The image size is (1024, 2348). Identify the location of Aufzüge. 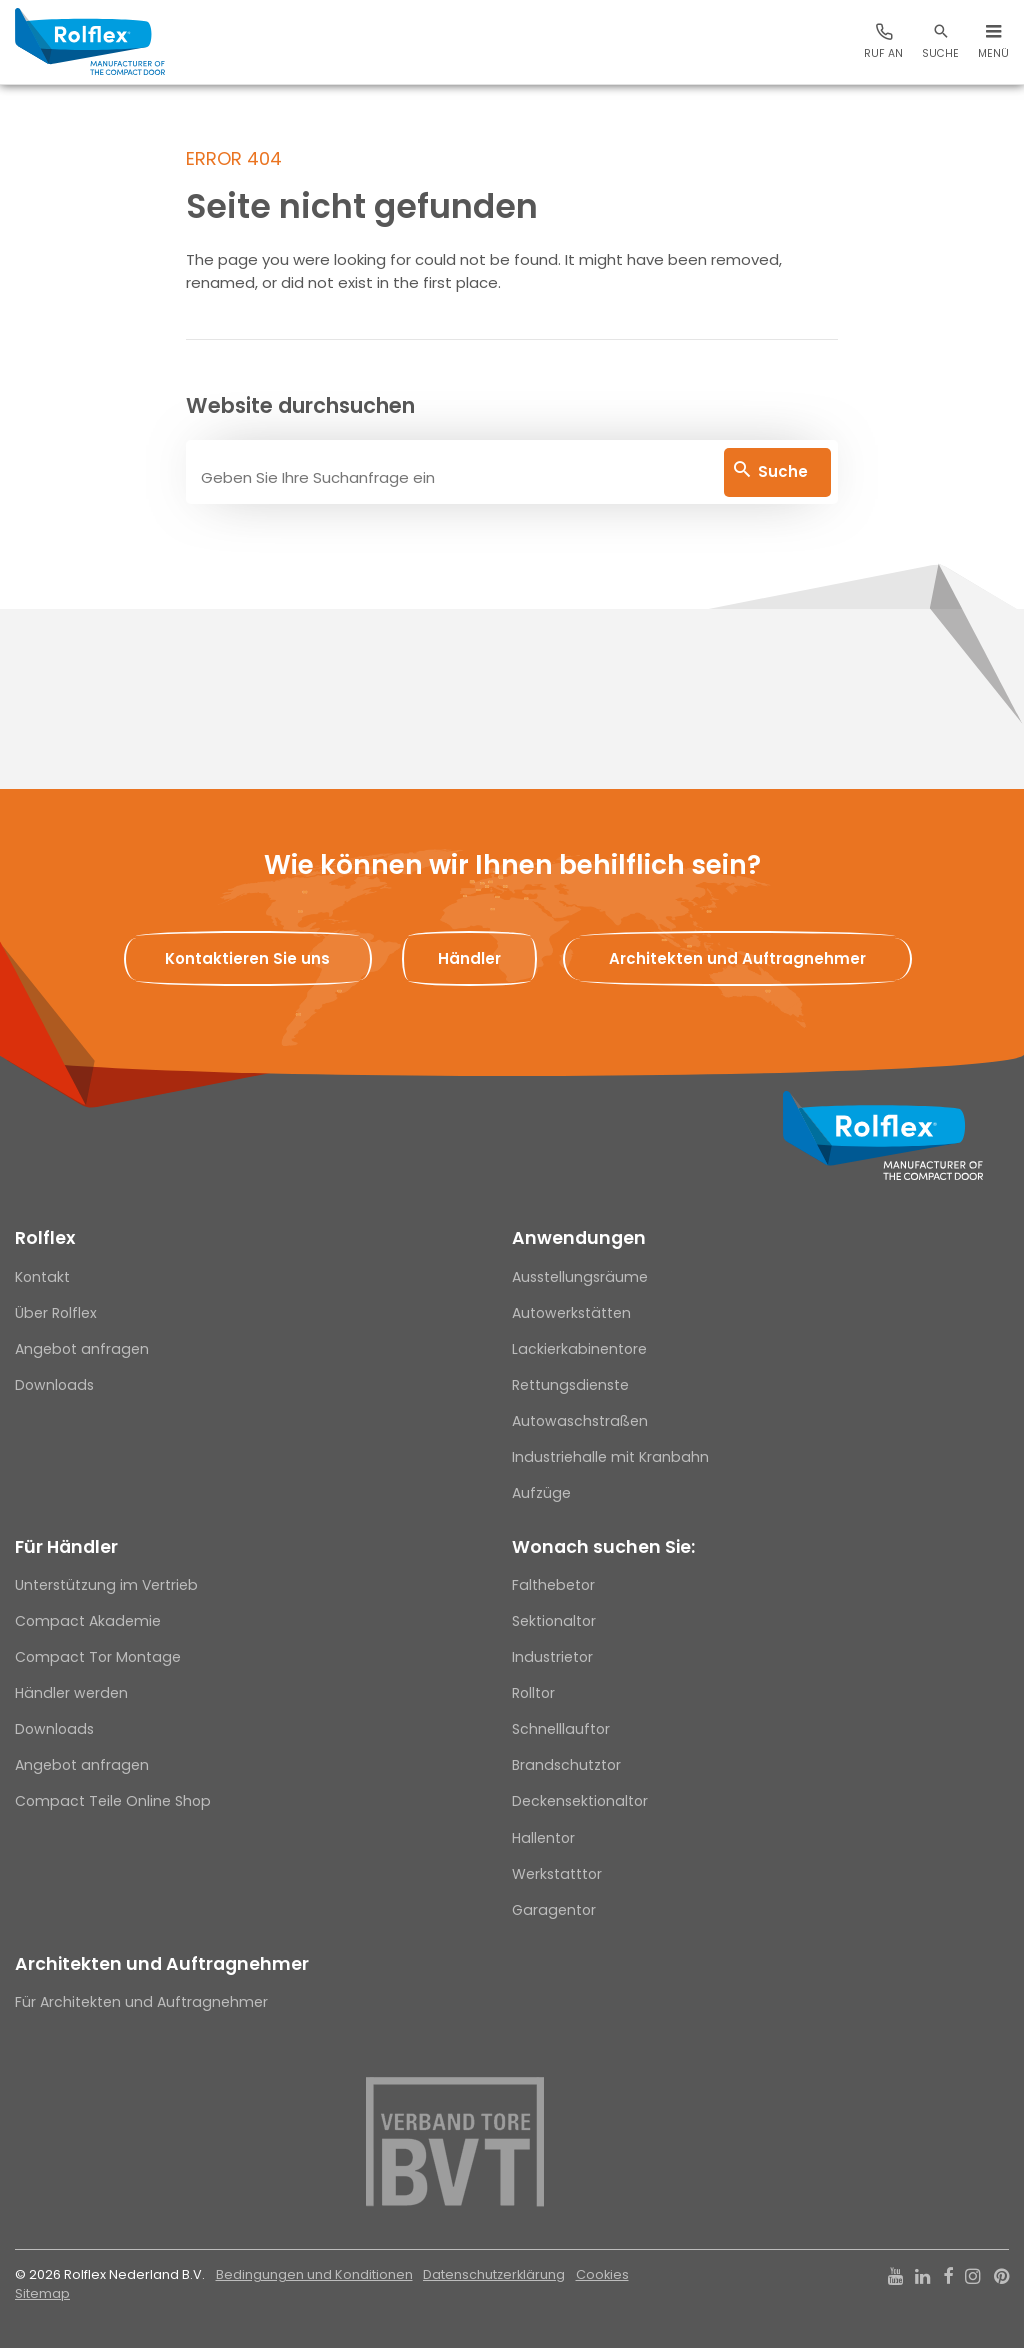
(541, 1493).